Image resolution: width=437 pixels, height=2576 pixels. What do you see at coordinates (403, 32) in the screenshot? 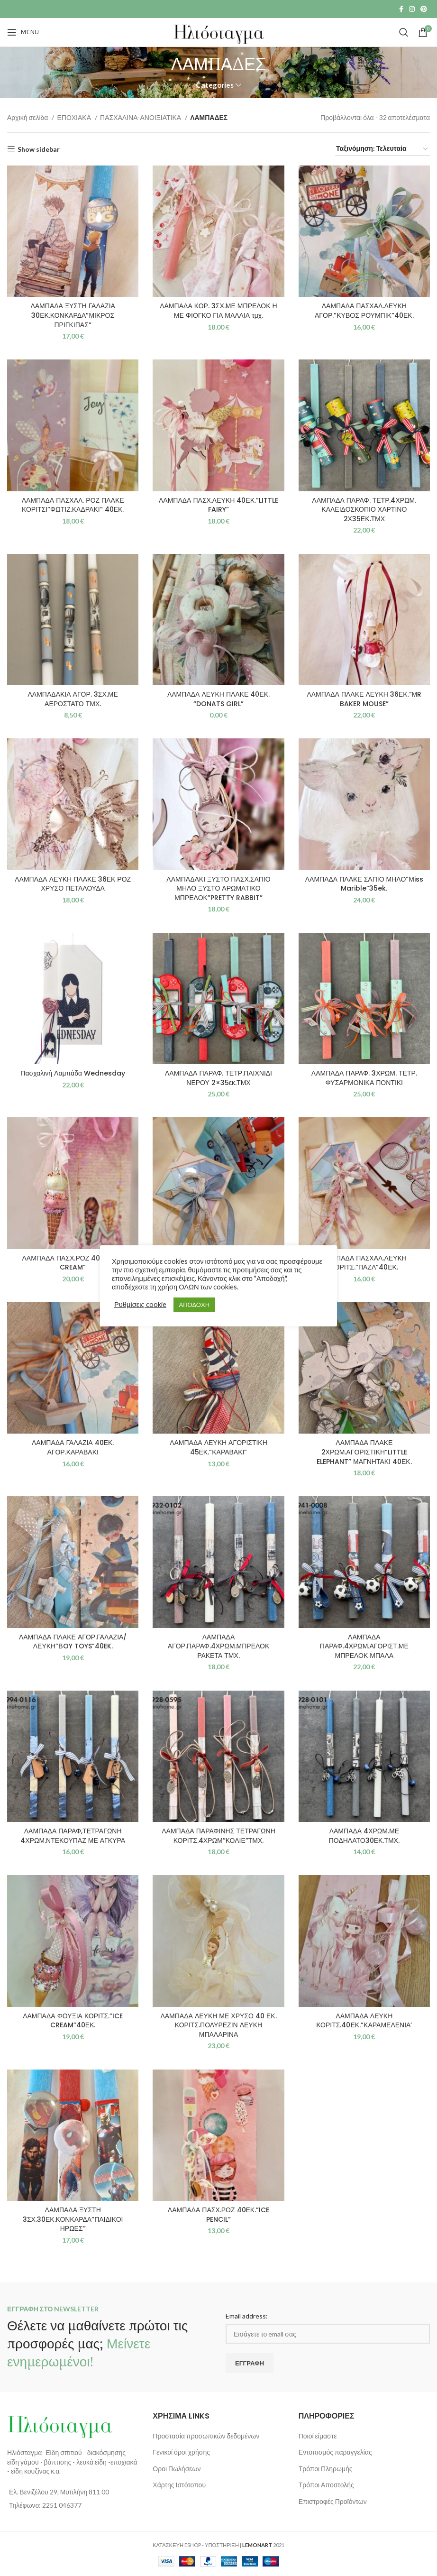
I see `[Search]` at bounding box center [403, 32].